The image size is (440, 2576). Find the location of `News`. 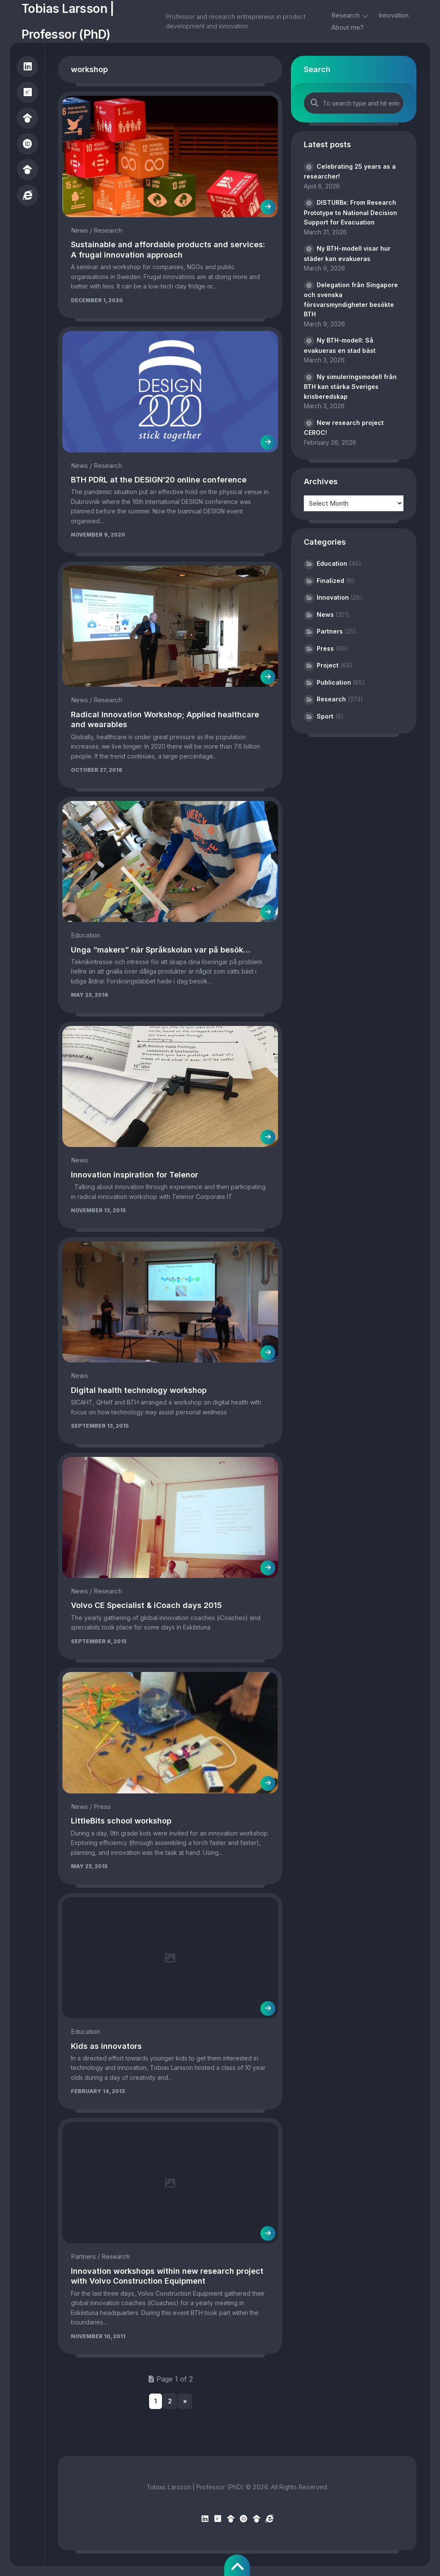

News is located at coordinates (79, 230).